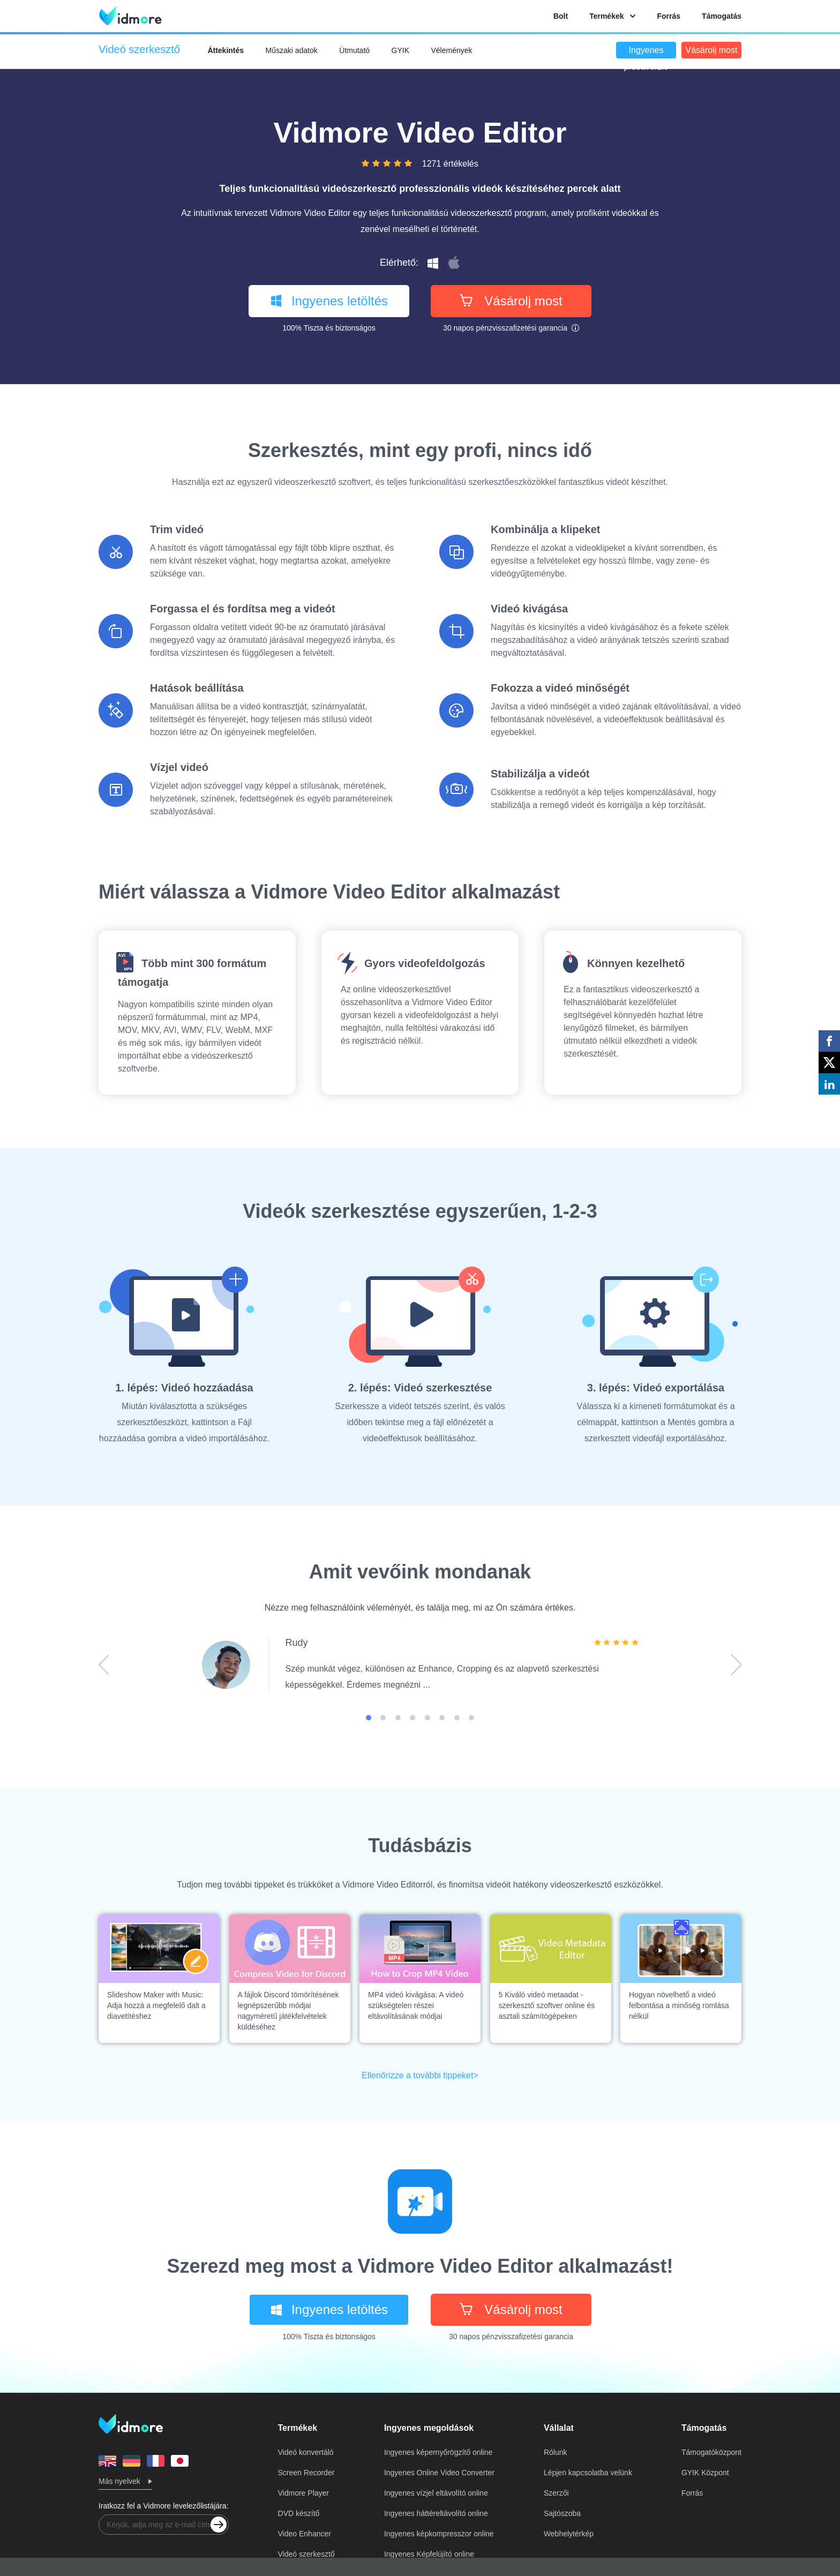 The width and height of the screenshot is (840, 2576). I want to click on Támogatóközpont, so click(711, 2452).